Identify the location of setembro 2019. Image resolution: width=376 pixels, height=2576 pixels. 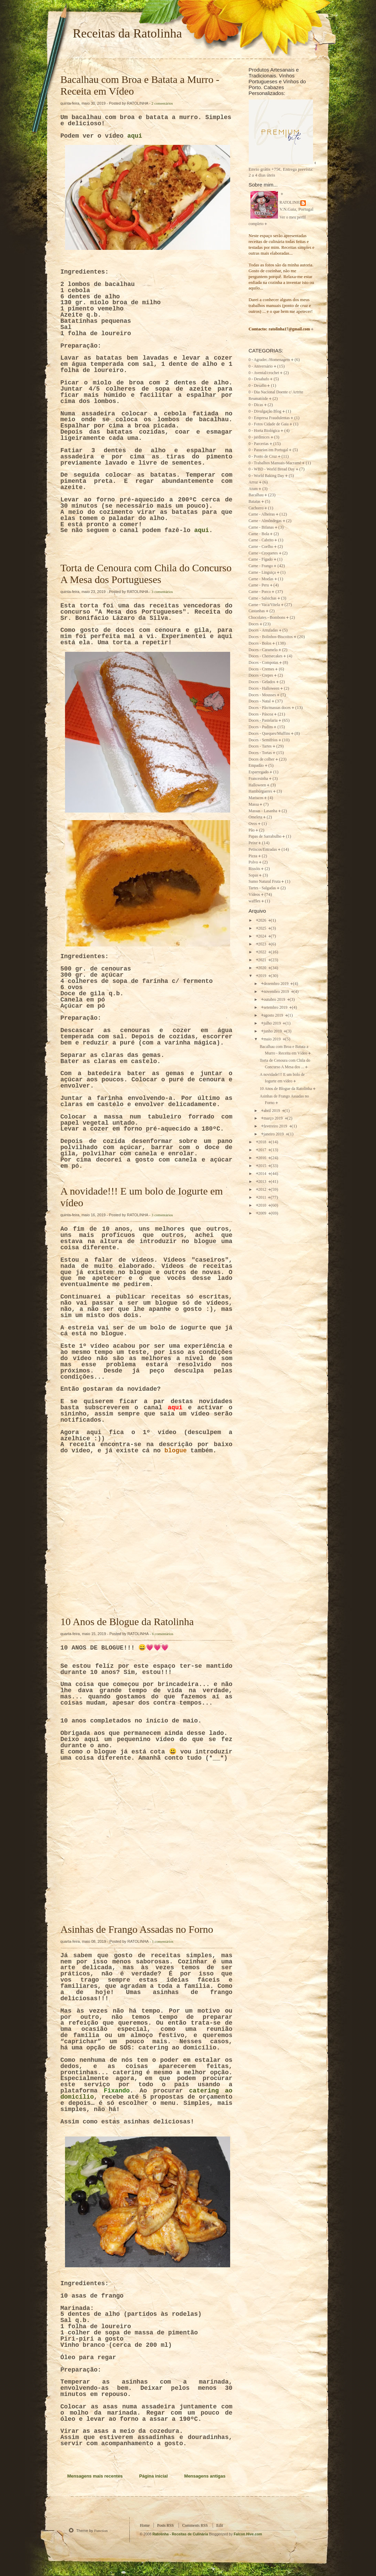
(276, 1007).